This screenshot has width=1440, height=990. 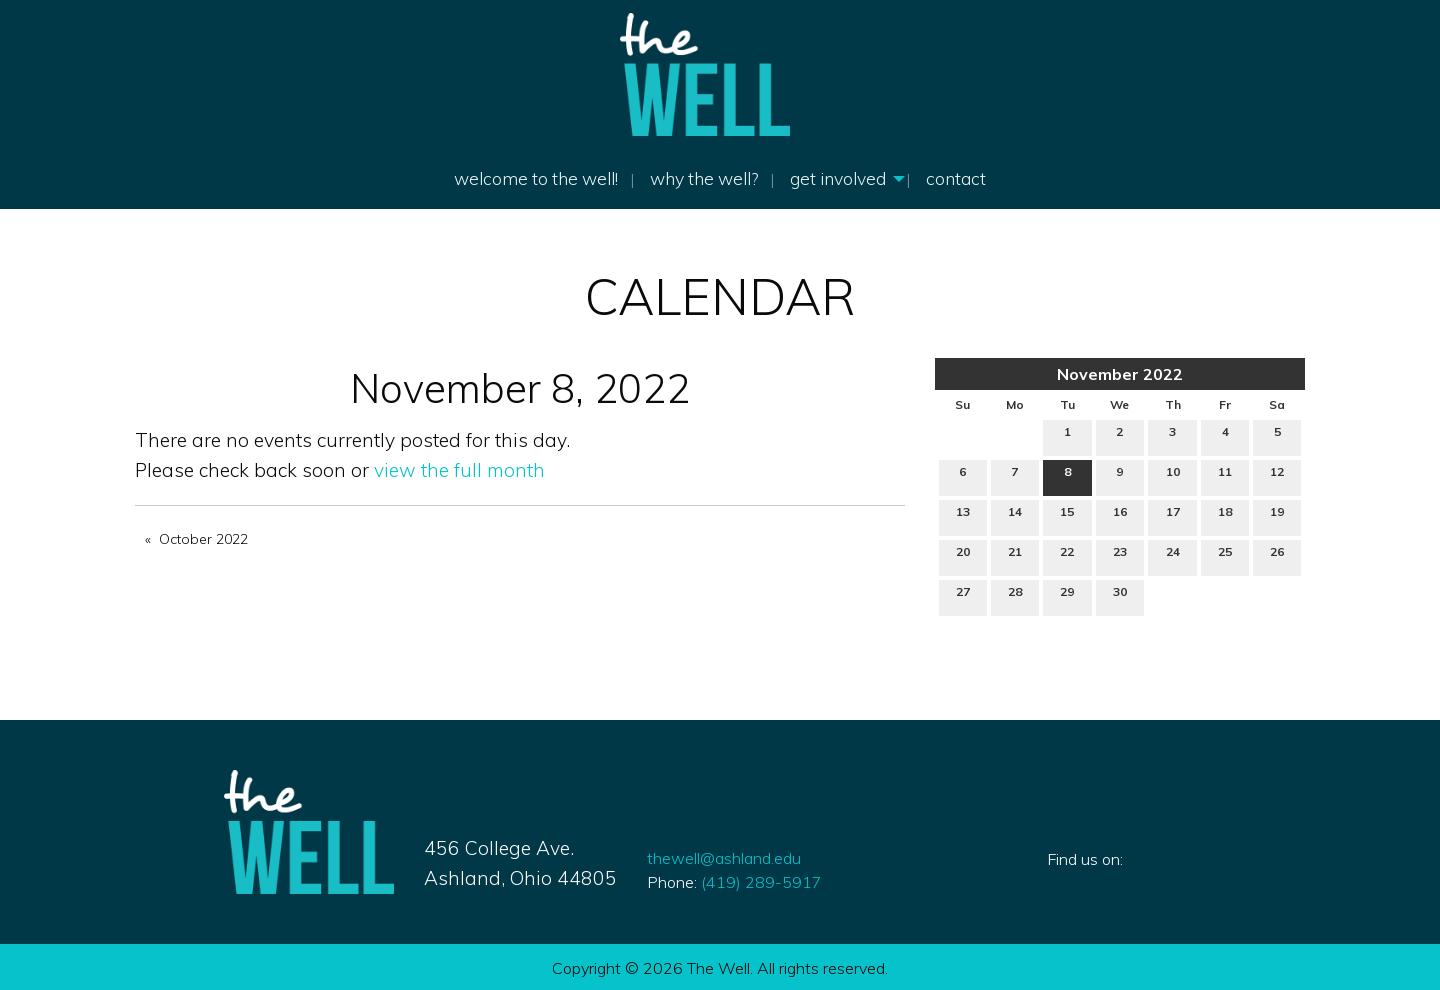 What do you see at coordinates (1173, 556) in the screenshot?
I see `24` at bounding box center [1173, 556].